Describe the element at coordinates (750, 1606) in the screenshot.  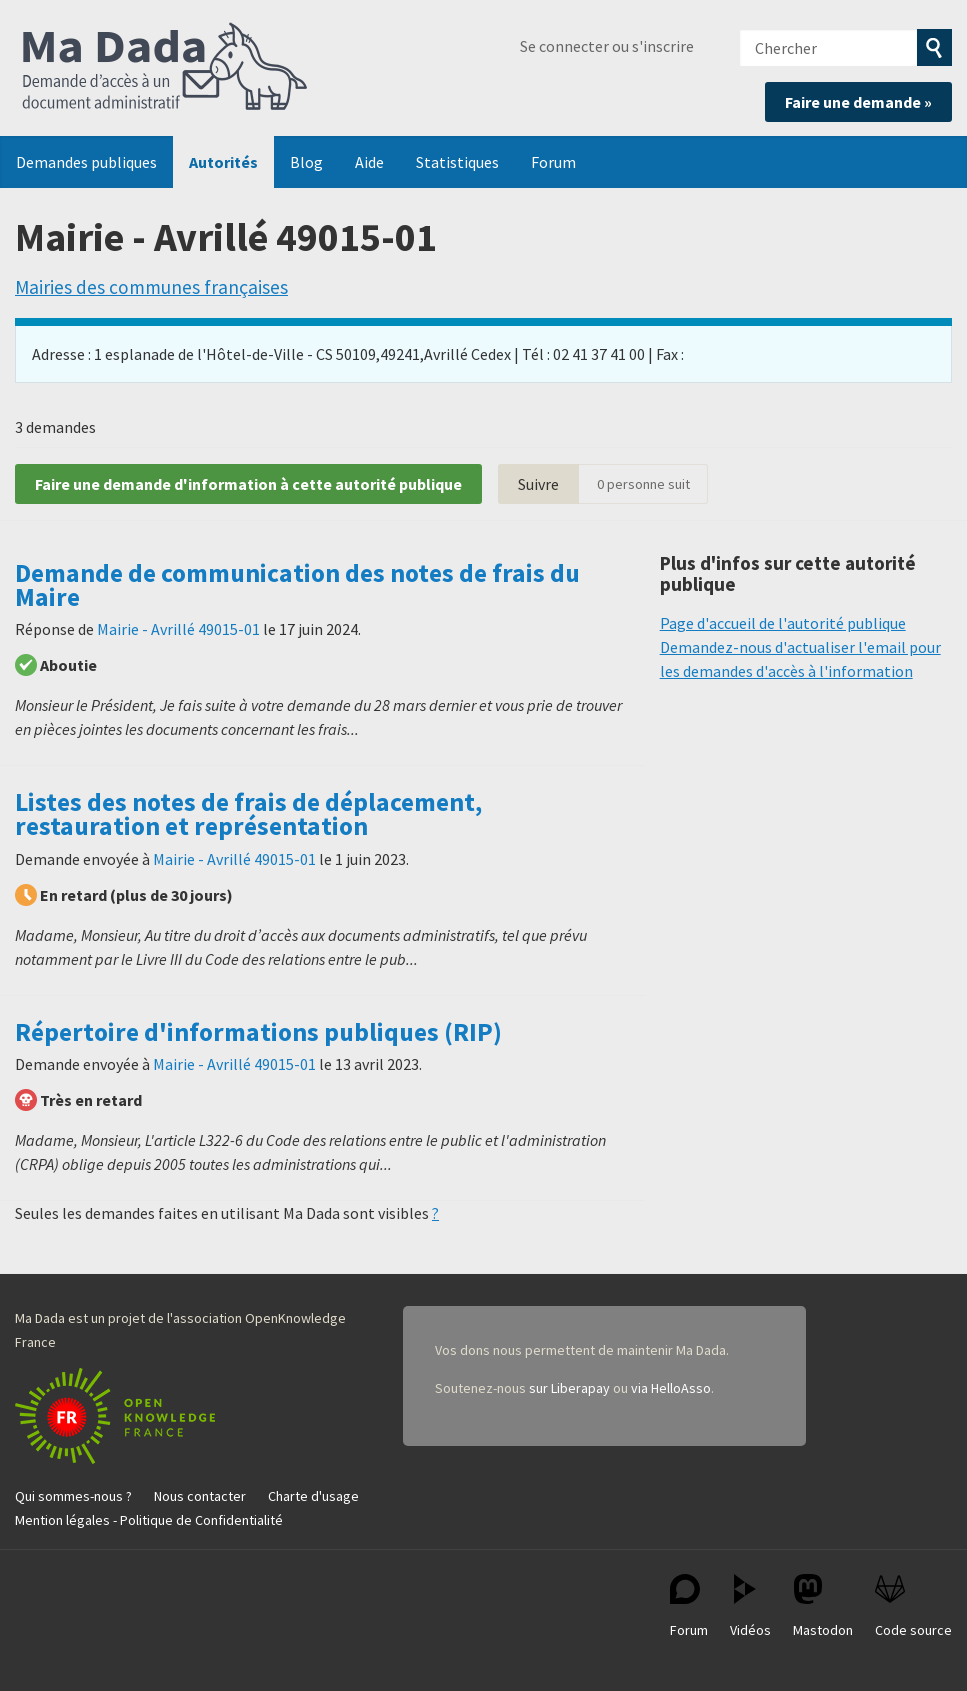
I see `Vidéos` at that location.